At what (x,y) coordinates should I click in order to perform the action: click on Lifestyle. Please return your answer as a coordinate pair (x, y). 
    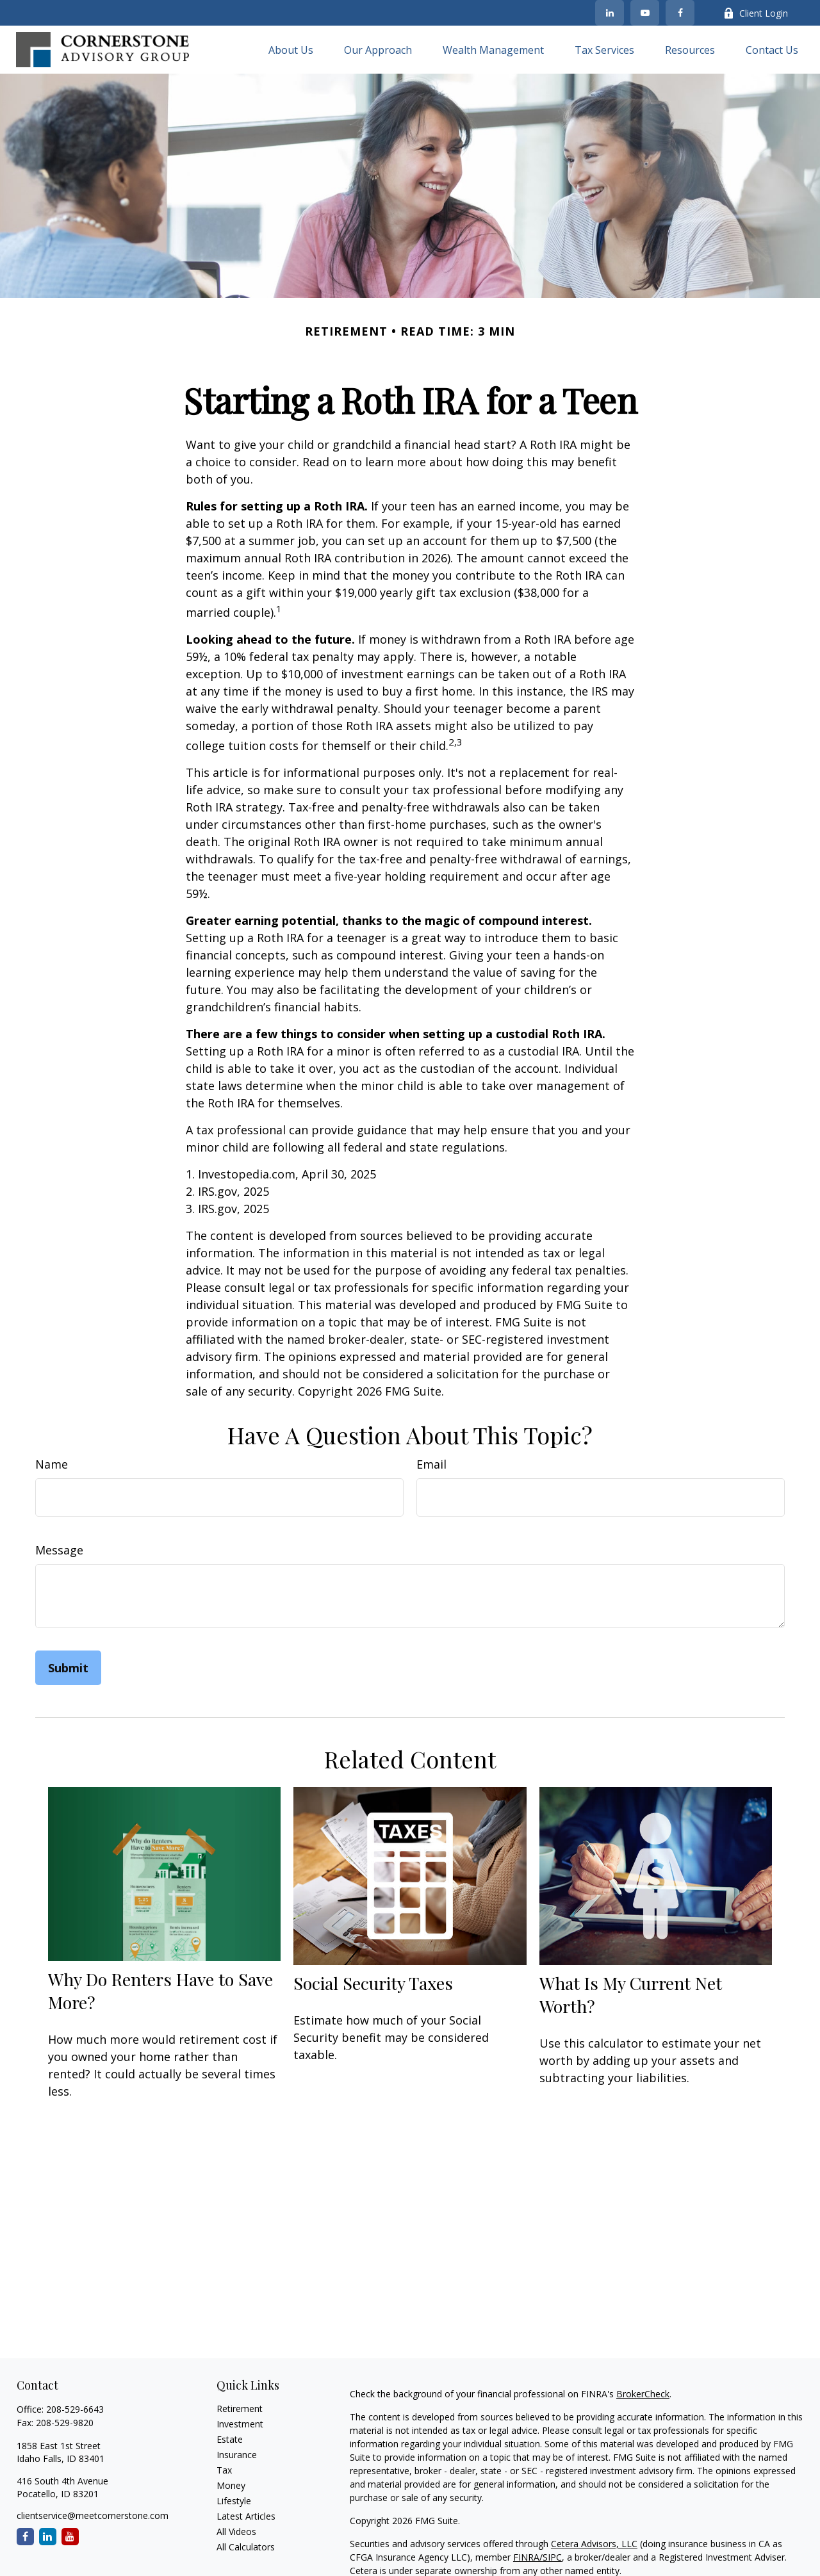
    Looking at the image, I should click on (234, 2501).